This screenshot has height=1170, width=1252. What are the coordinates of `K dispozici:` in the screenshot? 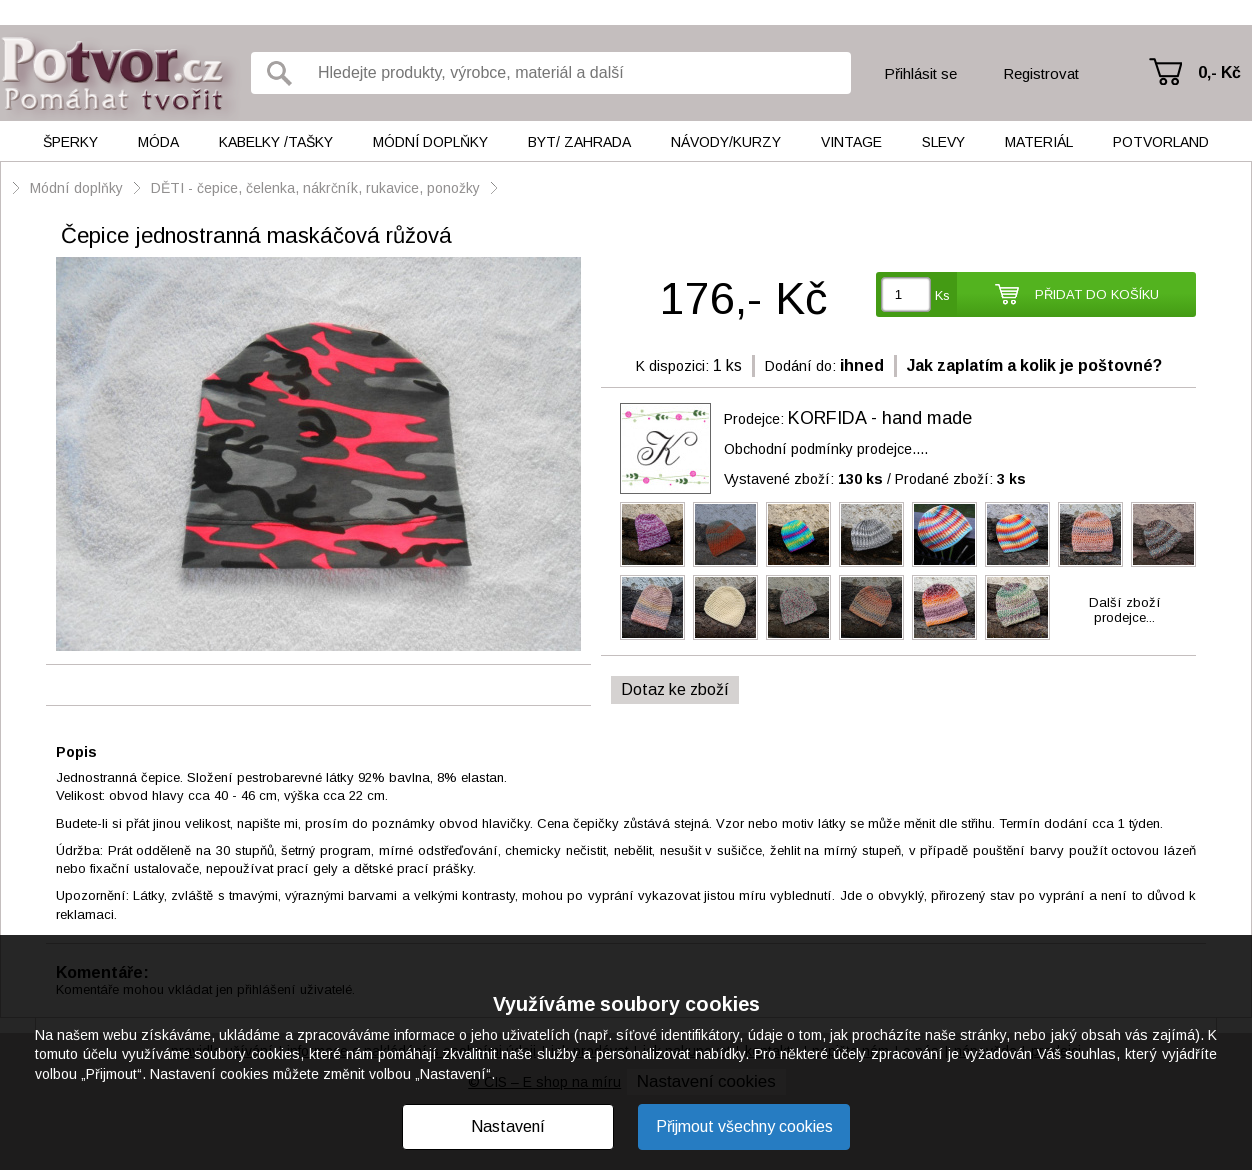 It's located at (672, 366).